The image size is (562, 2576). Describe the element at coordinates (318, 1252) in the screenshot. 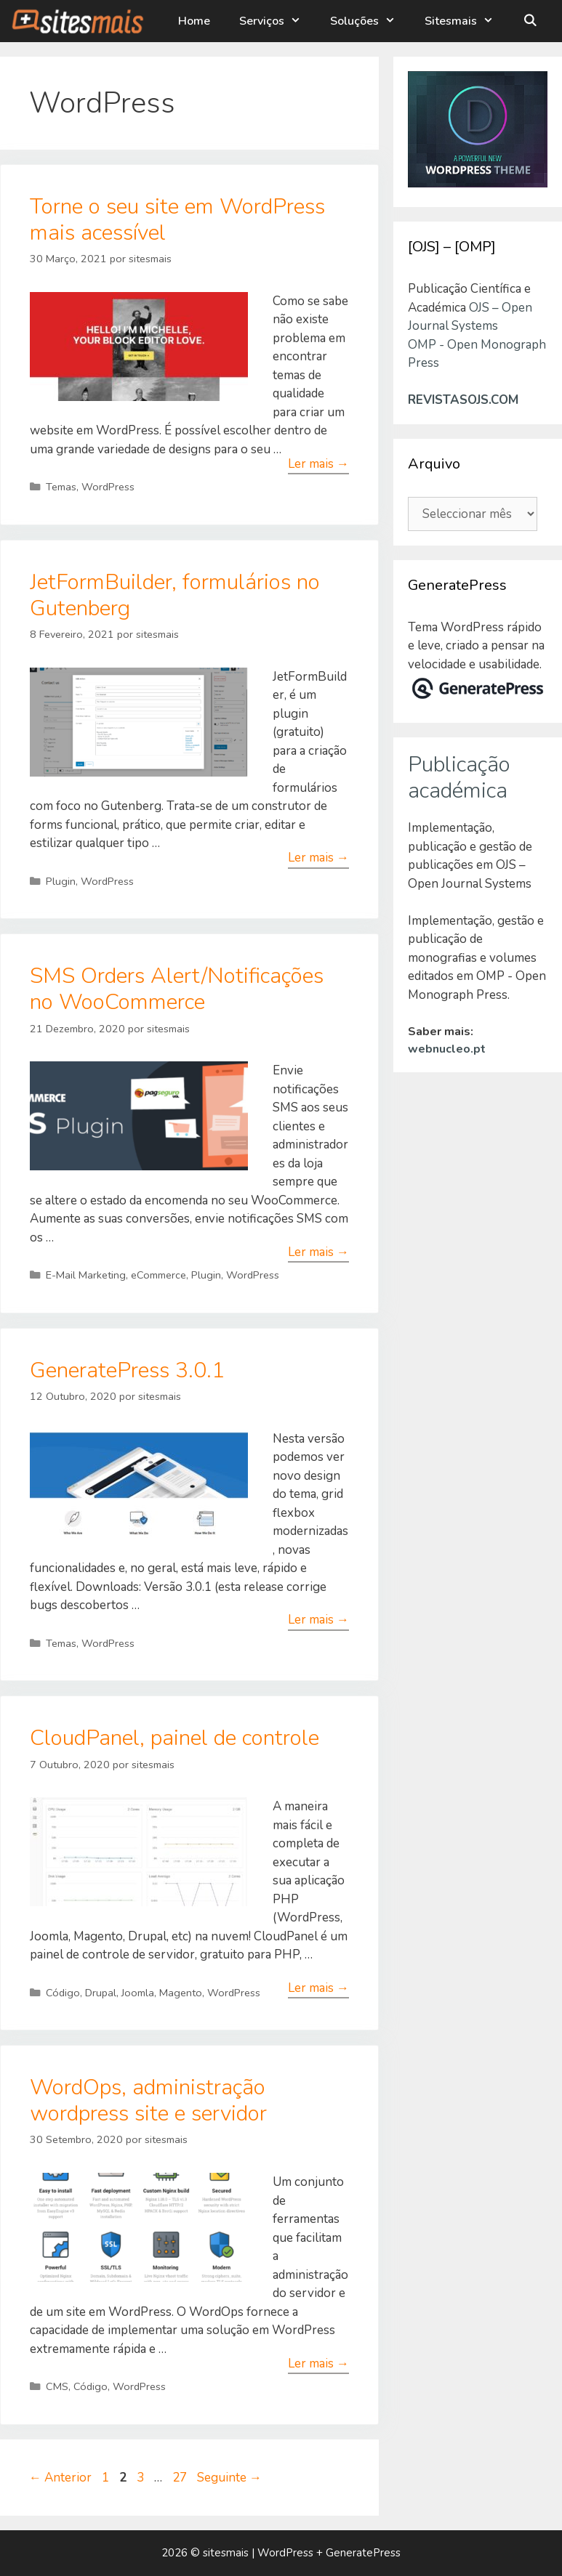

I see `Ler mais → [Leia mais sobre SMS Orders Alert/Notificações no WooCommerce]` at that location.